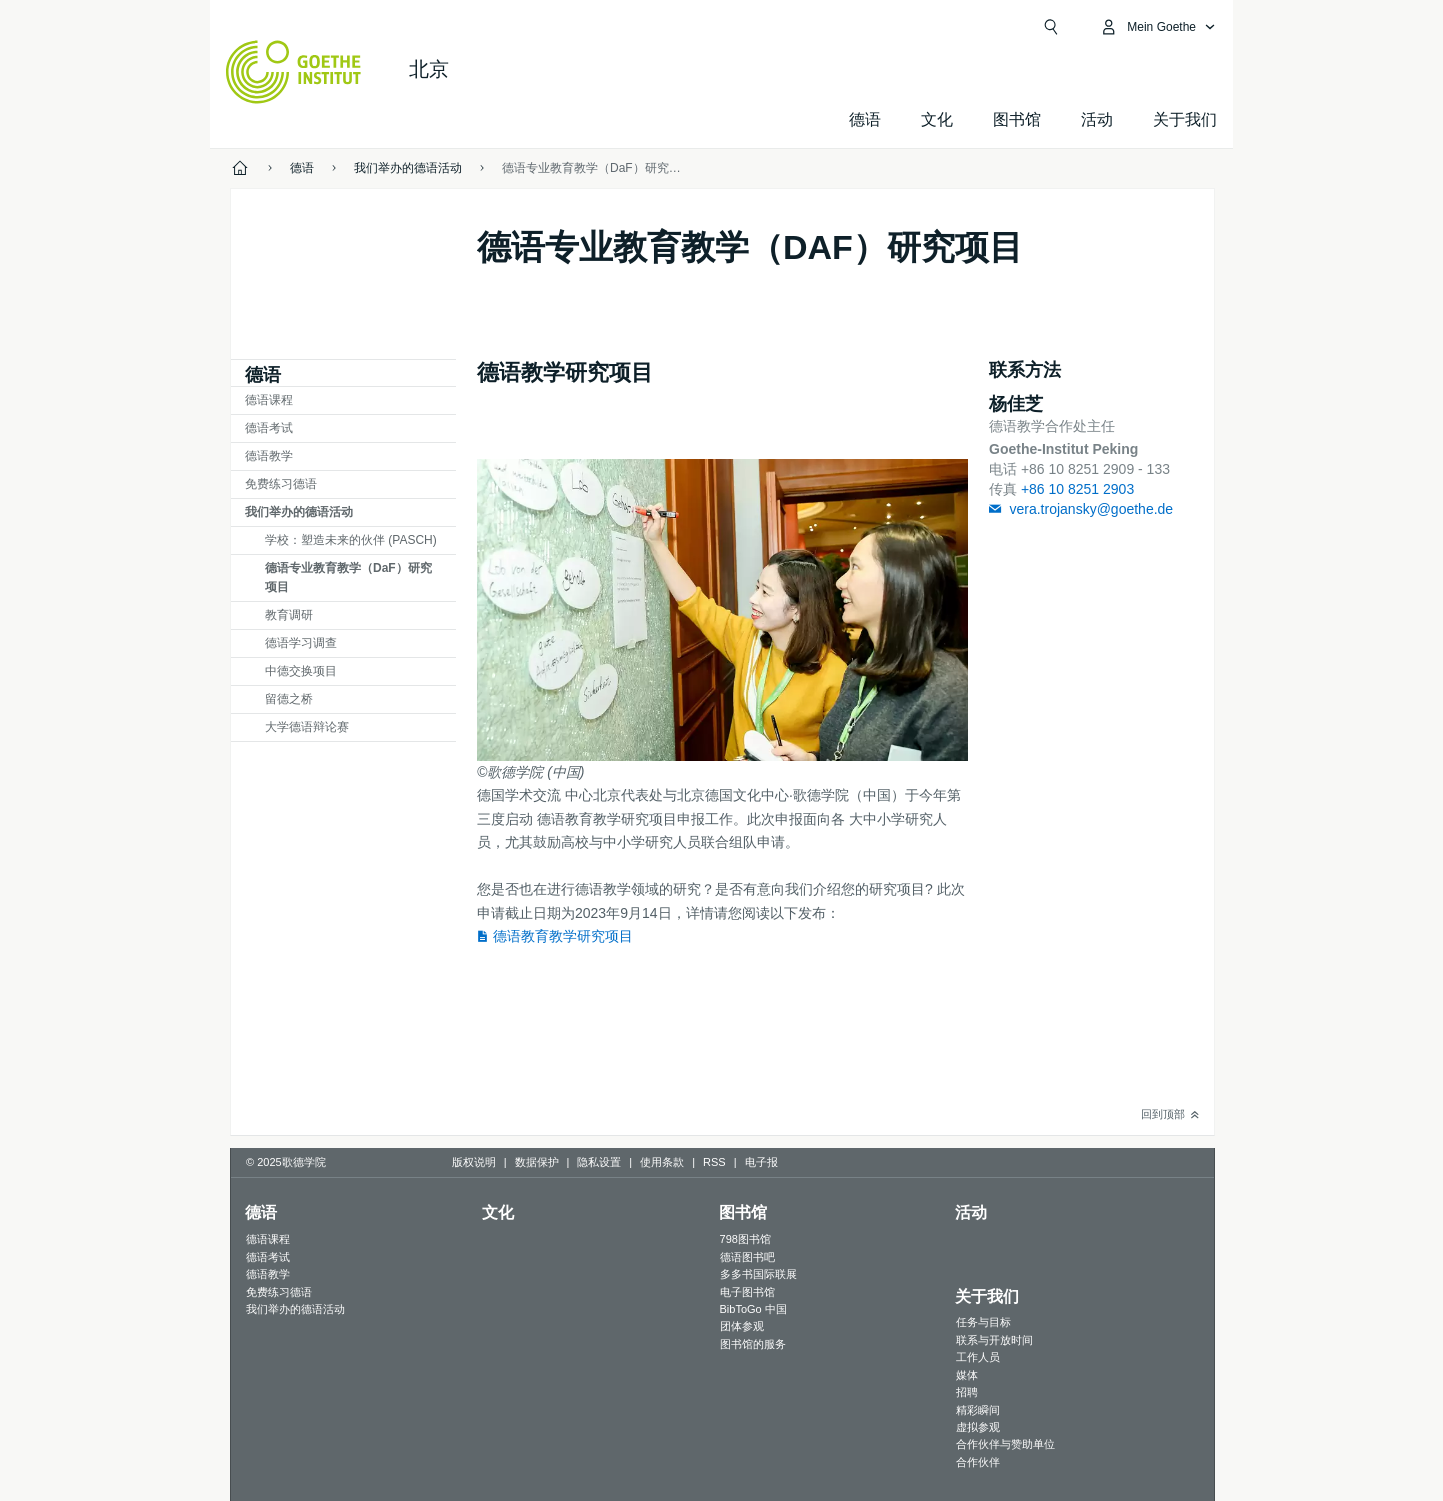 This screenshot has height=1501, width=1443. What do you see at coordinates (1005, 1444) in the screenshot?
I see `合作伙伴与赞助单位` at bounding box center [1005, 1444].